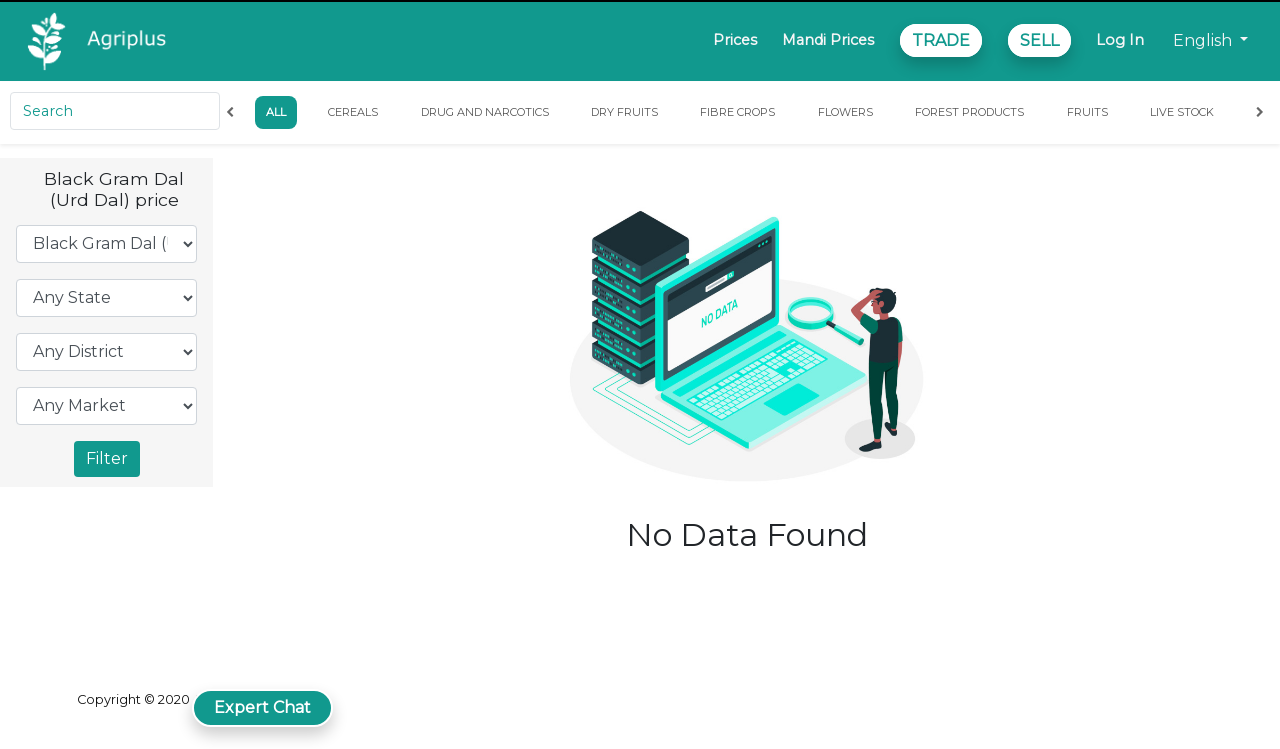 The height and width of the screenshot is (749, 1280). What do you see at coordinates (828, 40) in the screenshot?
I see `Mandi Prices` at bounding box center [828, 40].